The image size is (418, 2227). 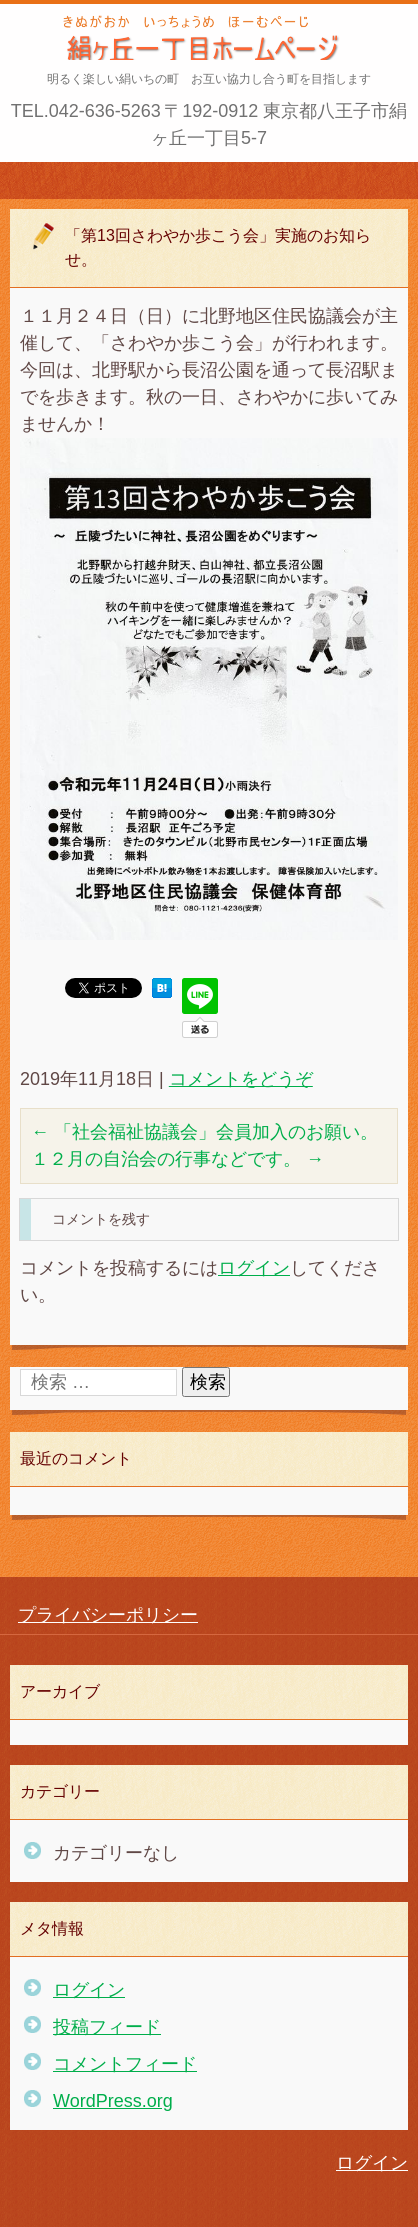 I want to click on ログイン, so click(x=254, y=1268).